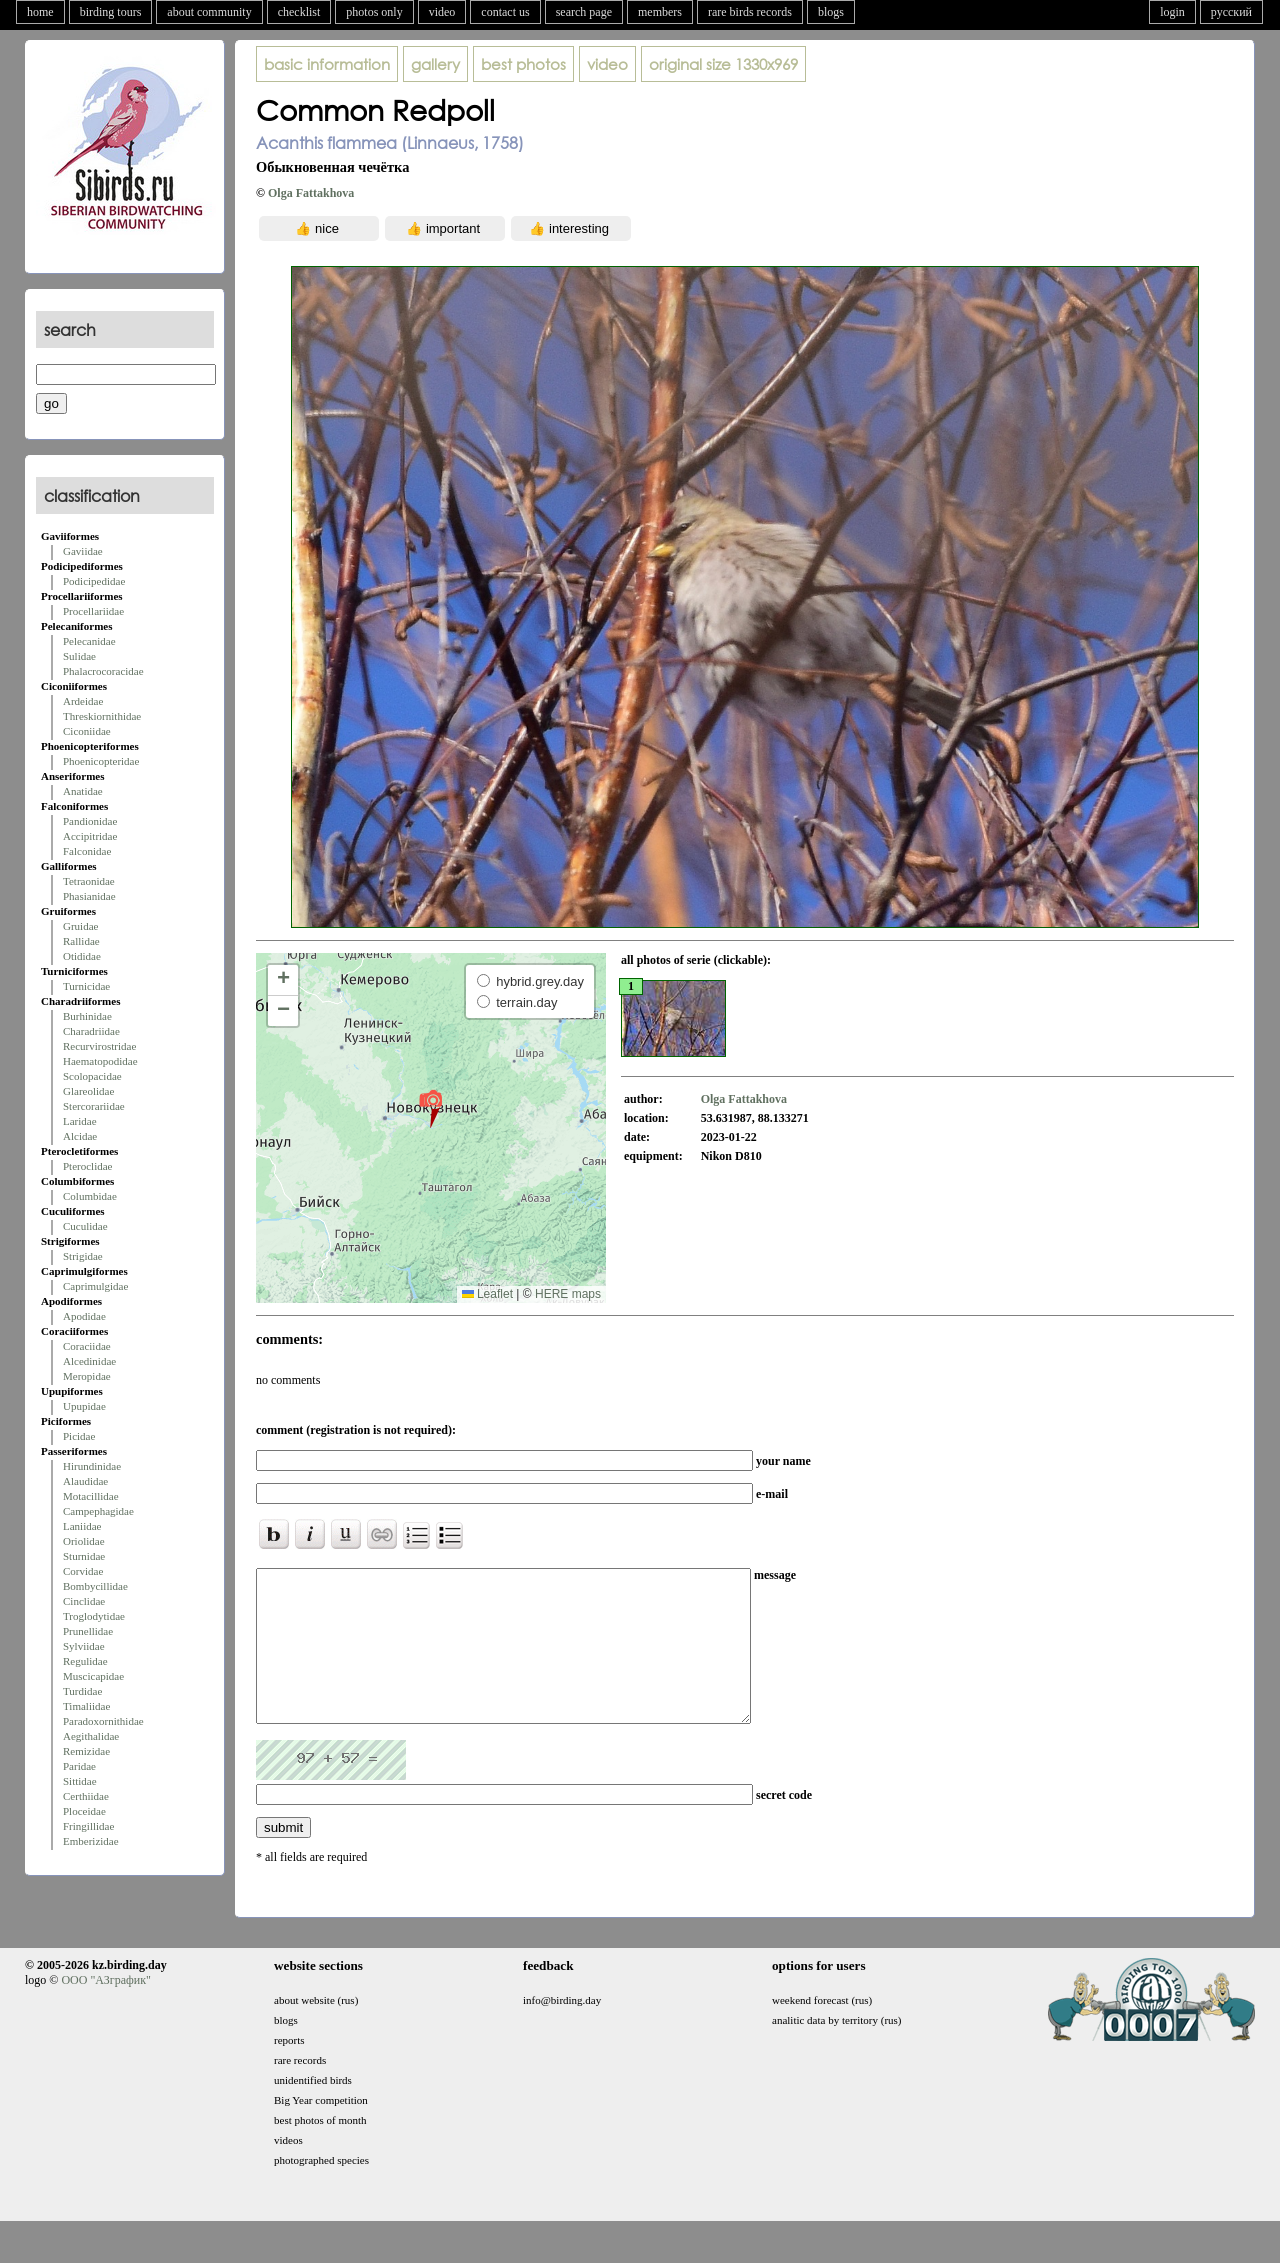 This screenshot has width=1280, height=2263. What do you see at coordinates (89, 881) in the screenshot?
I see `Tetraonidae` at bounding box center [89, 881].